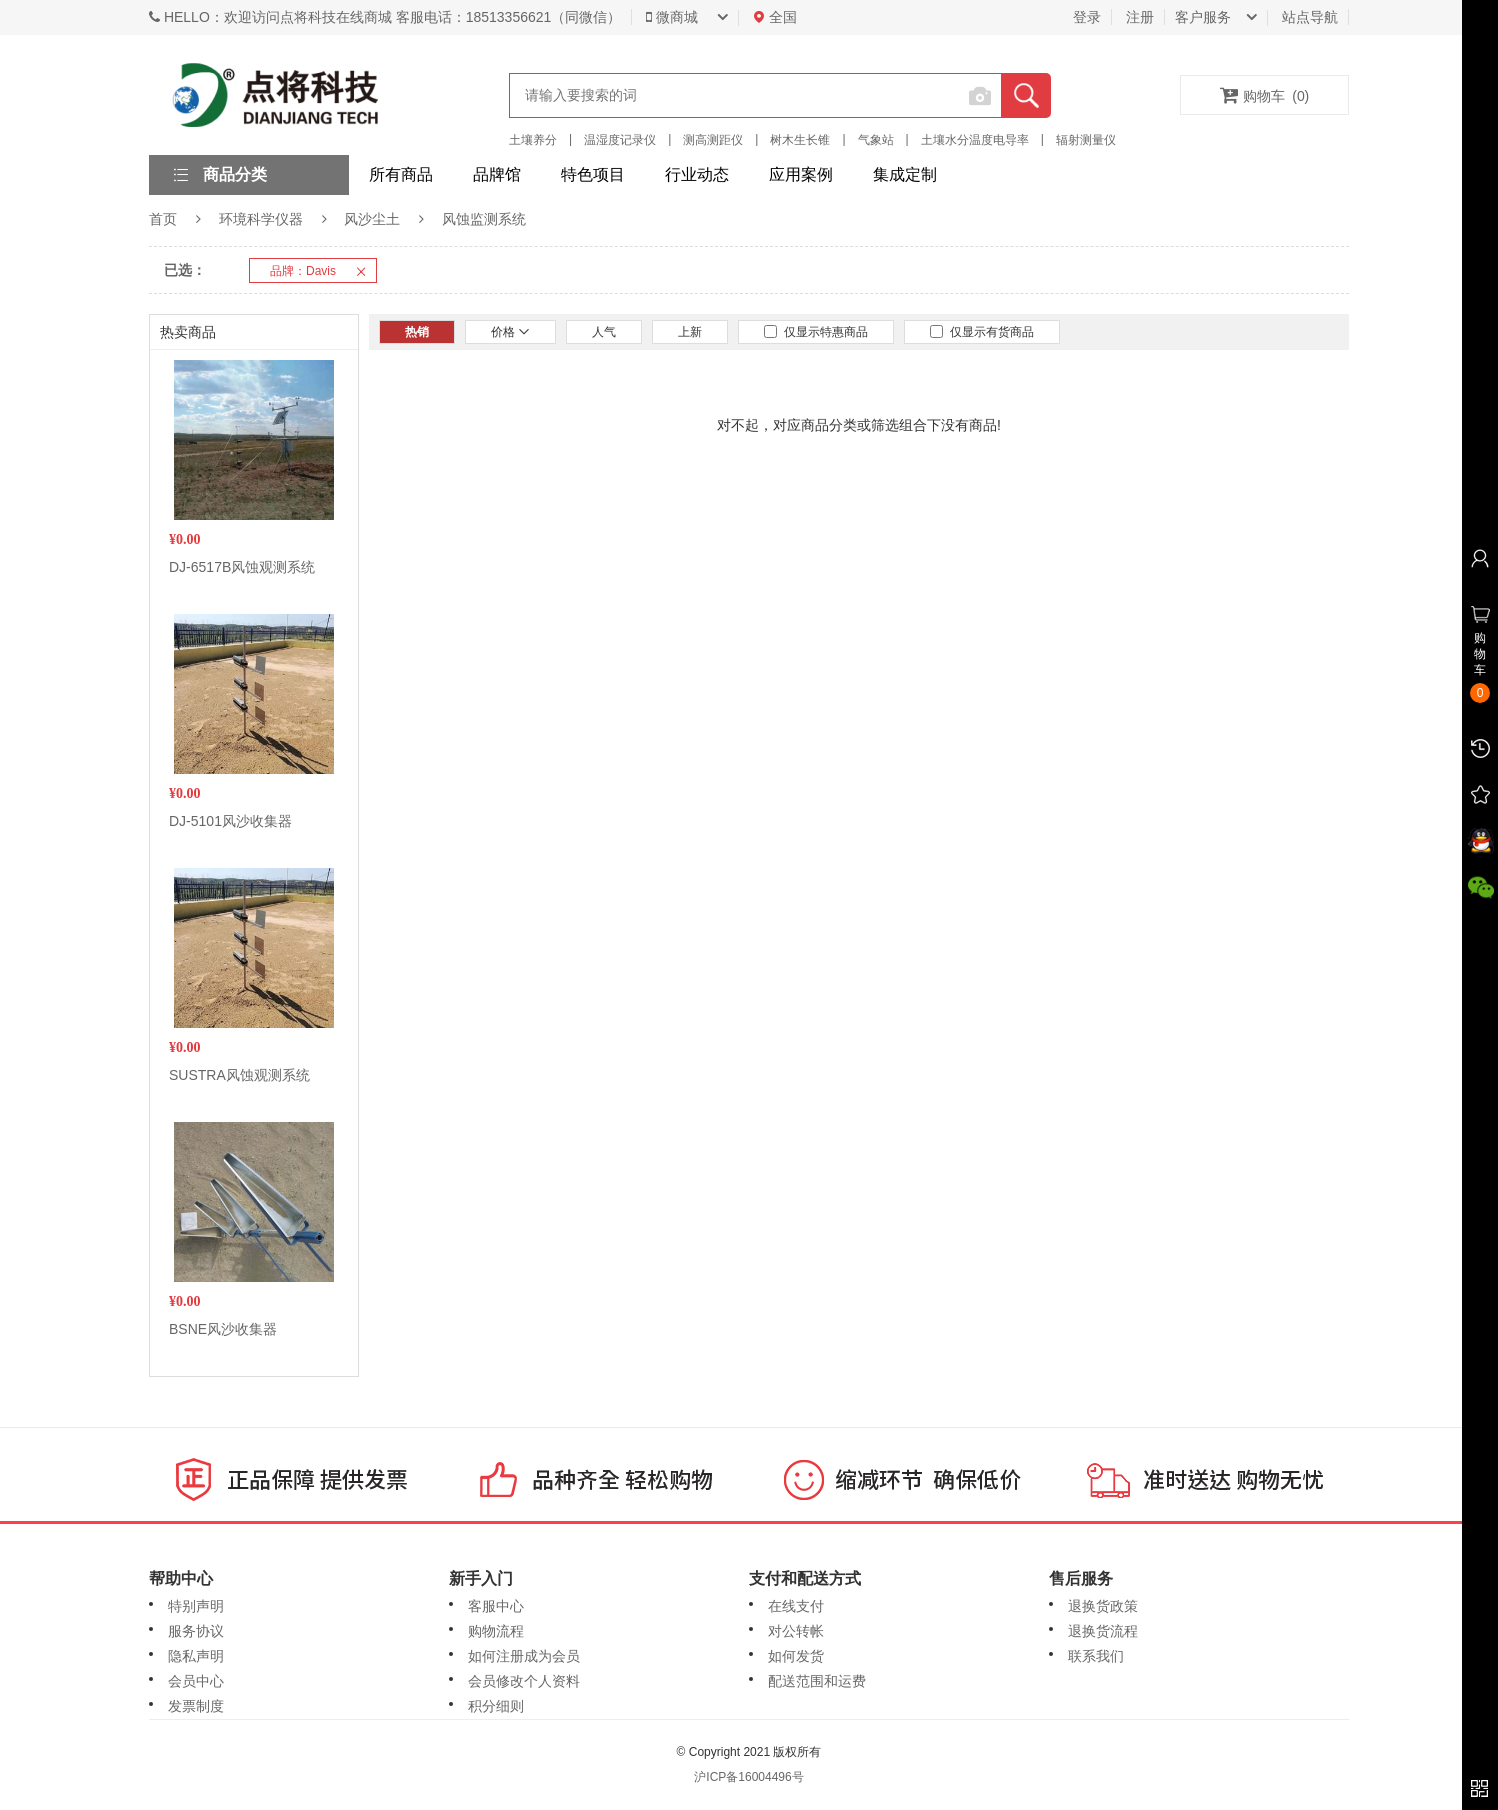  What do you see at coordinates (497, 174) in the screenshot?
I see `品牌馆` at bounding box center [497, 174].